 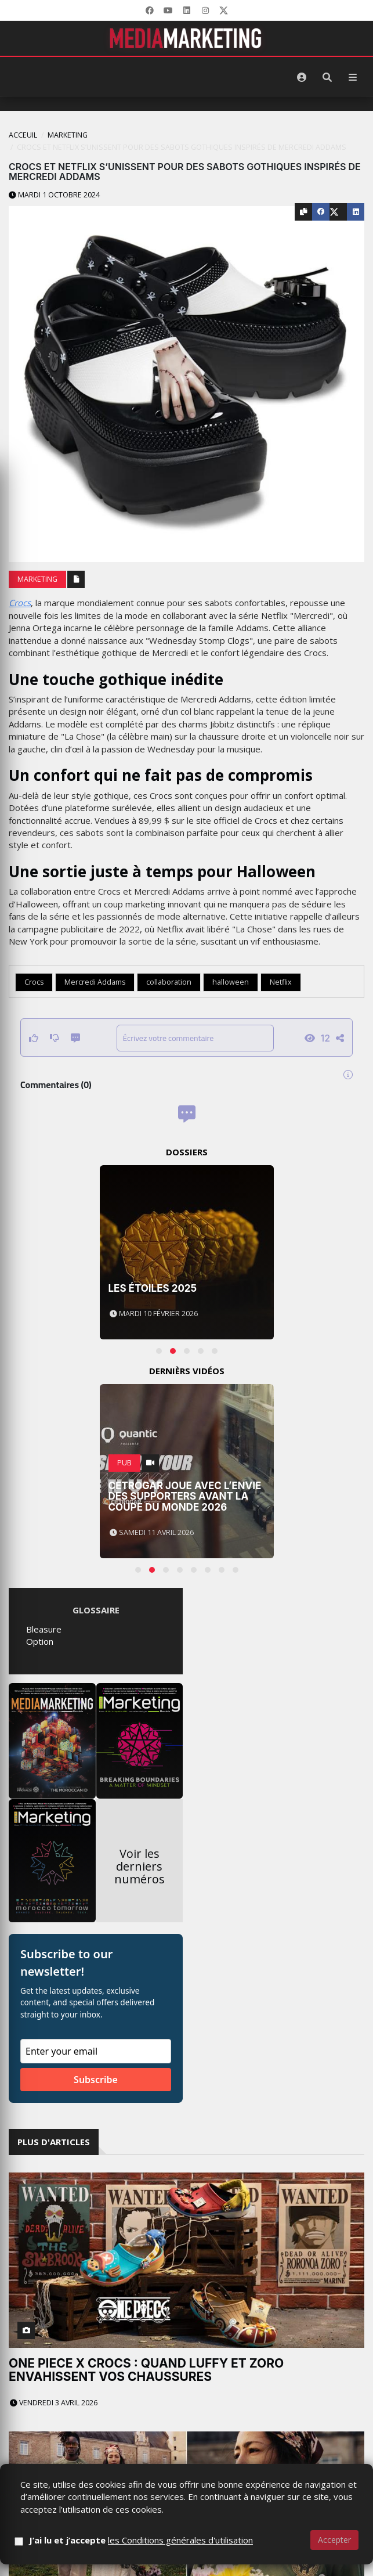 I want to click on Accepter, so click(x=334, y=2539).